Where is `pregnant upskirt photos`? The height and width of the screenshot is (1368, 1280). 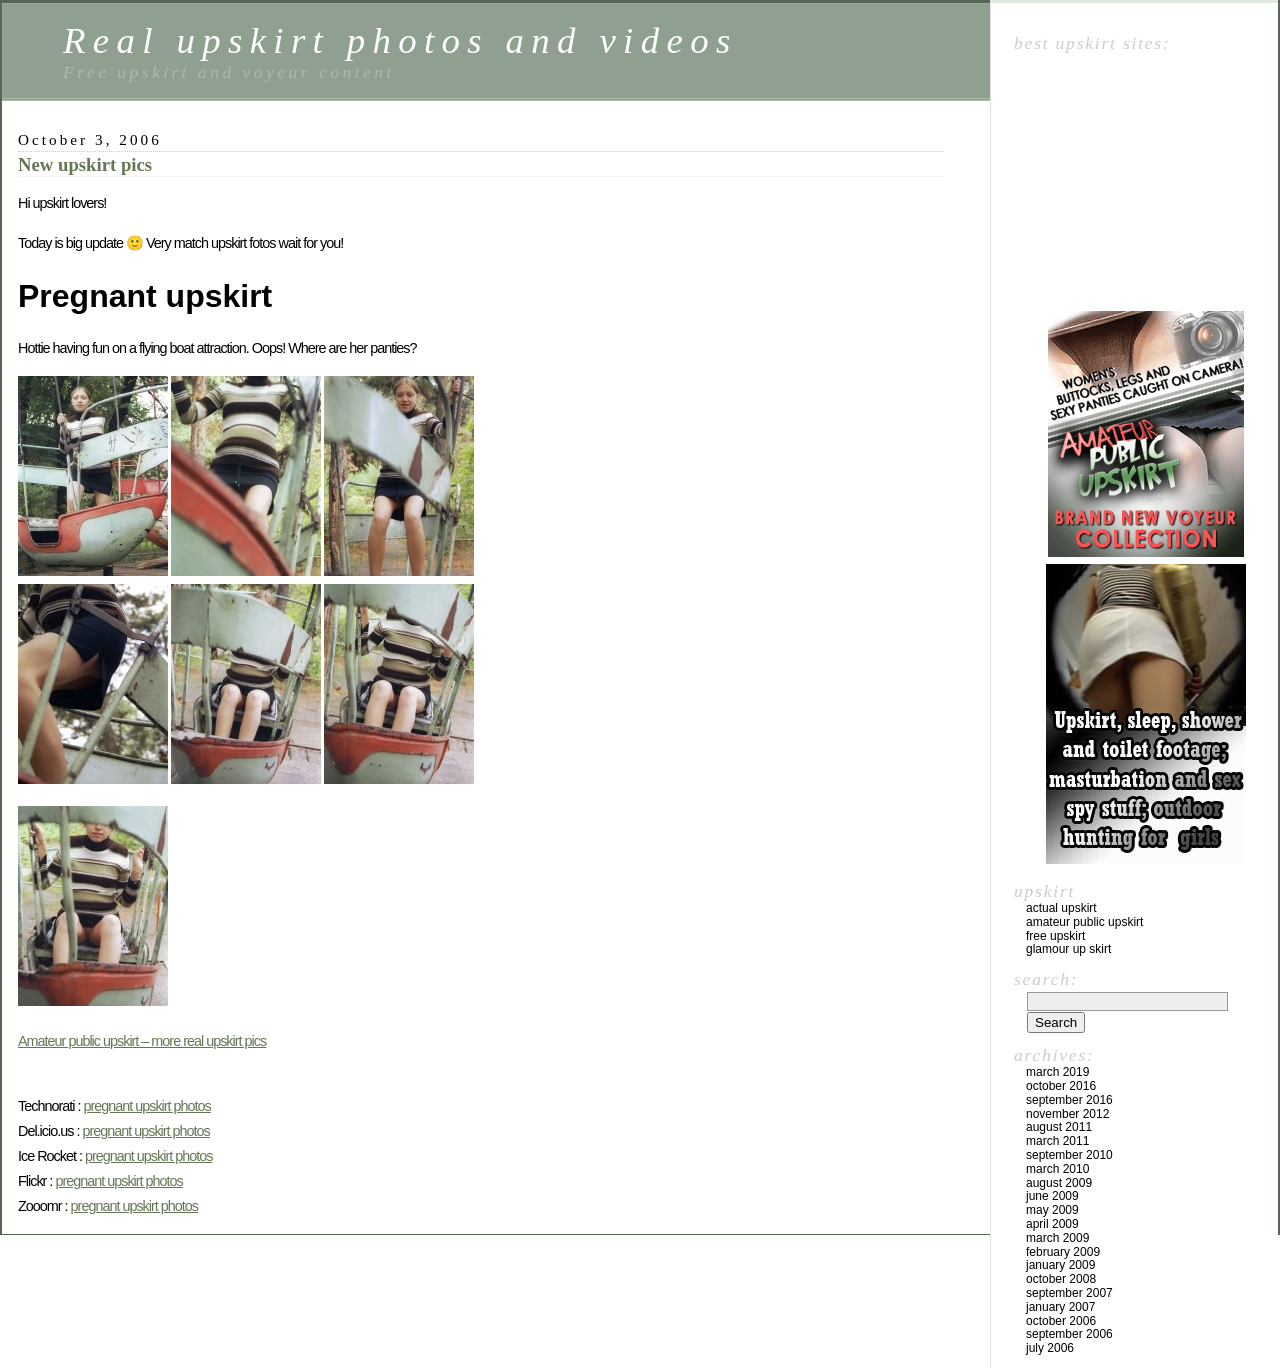 pregnant upskirt photos is located at coordinates (146, 1106).